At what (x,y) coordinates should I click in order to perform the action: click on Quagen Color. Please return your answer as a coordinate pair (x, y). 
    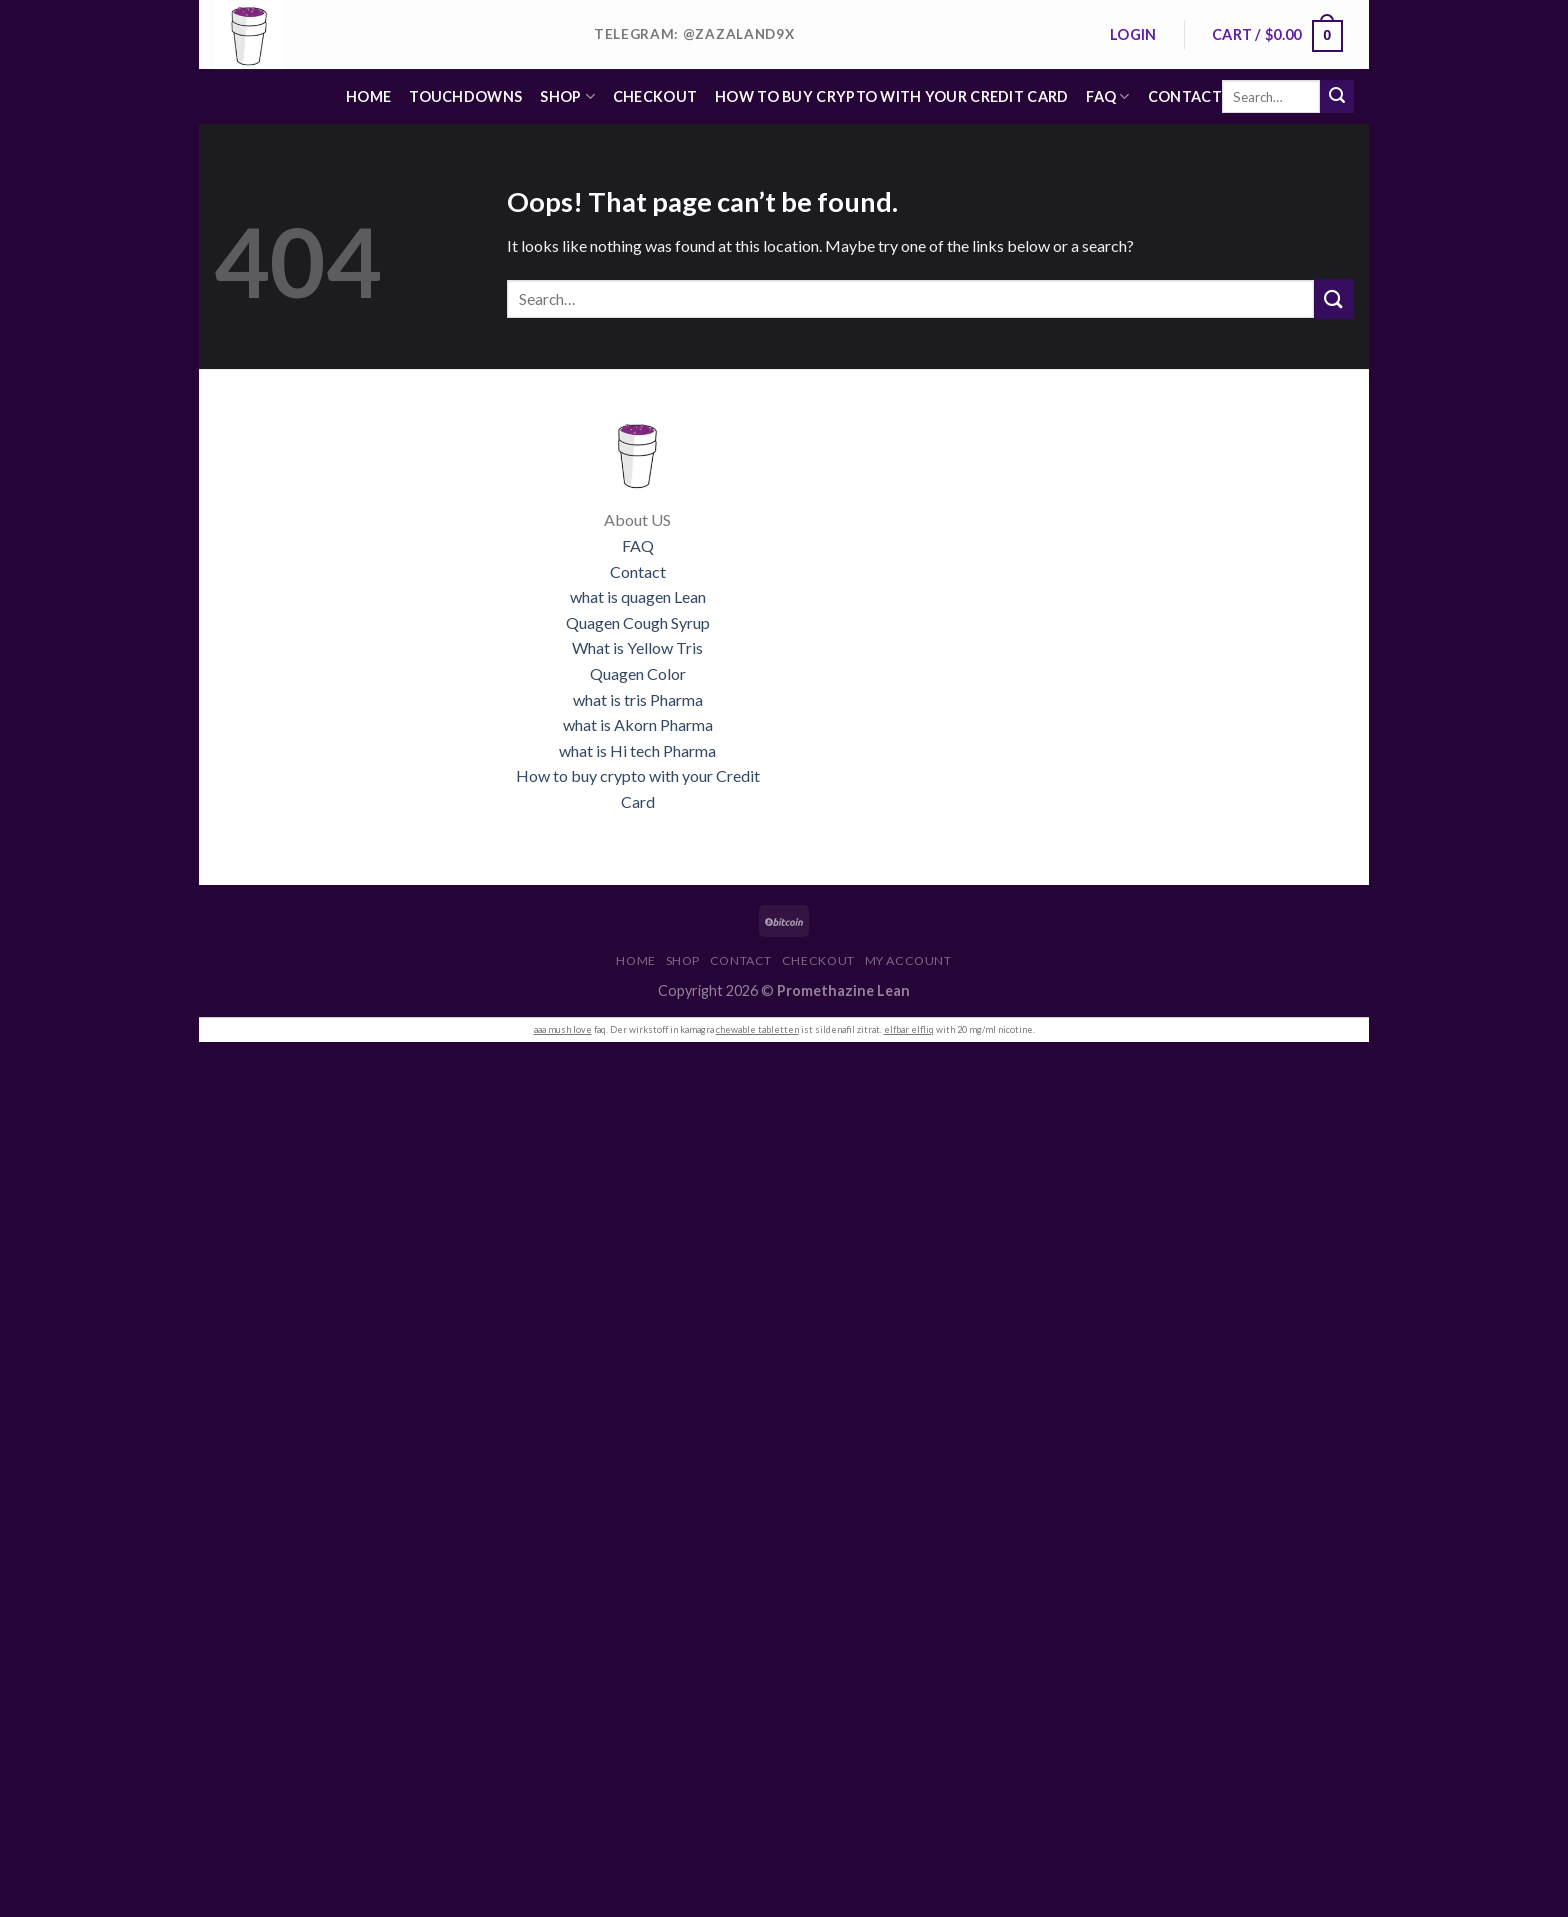
    Looking at the image, I should click on (638, 673).